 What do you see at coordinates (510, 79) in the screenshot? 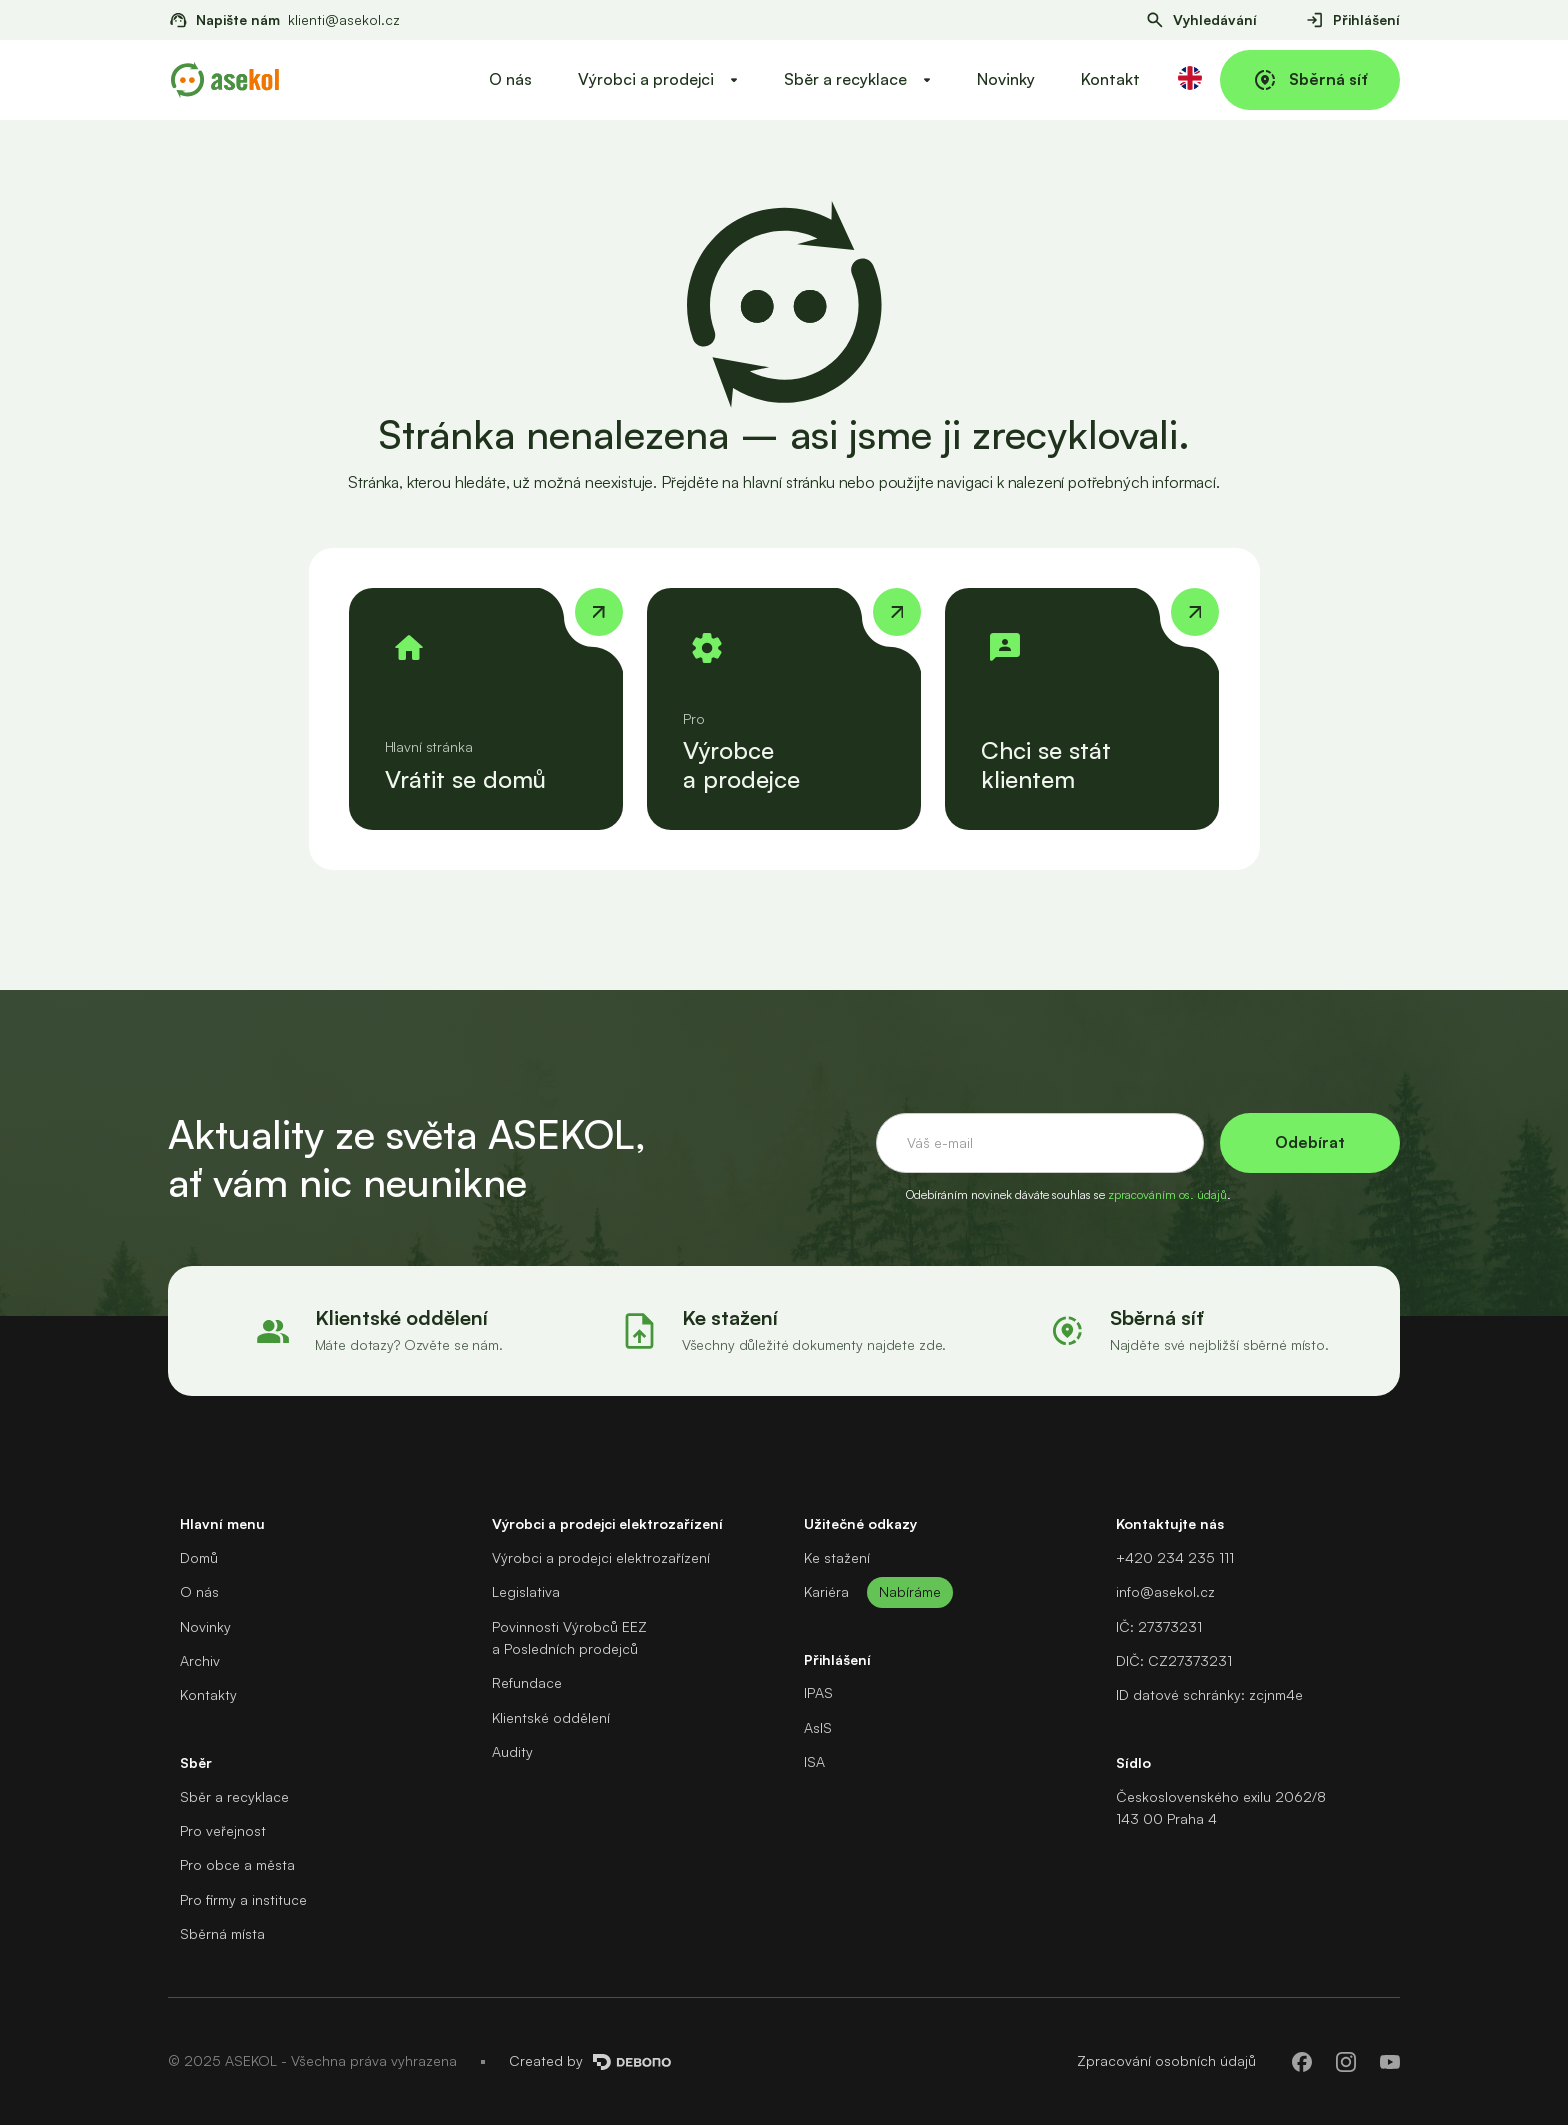
I see `O nás` at bounding box center [510, 79].